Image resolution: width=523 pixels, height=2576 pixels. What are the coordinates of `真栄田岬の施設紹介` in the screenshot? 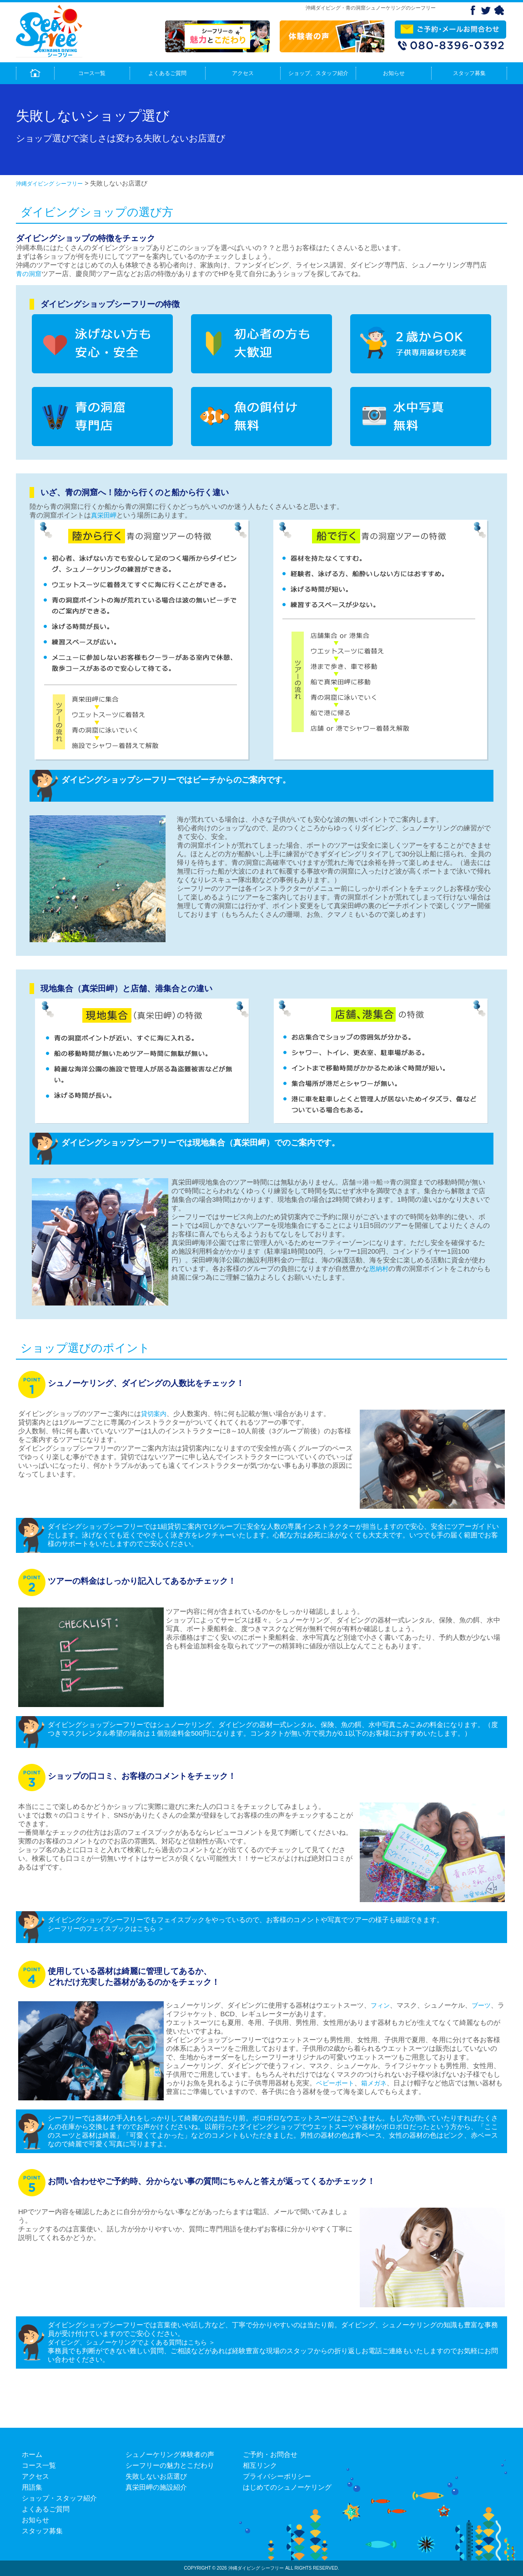 It's located at (156, 2487).